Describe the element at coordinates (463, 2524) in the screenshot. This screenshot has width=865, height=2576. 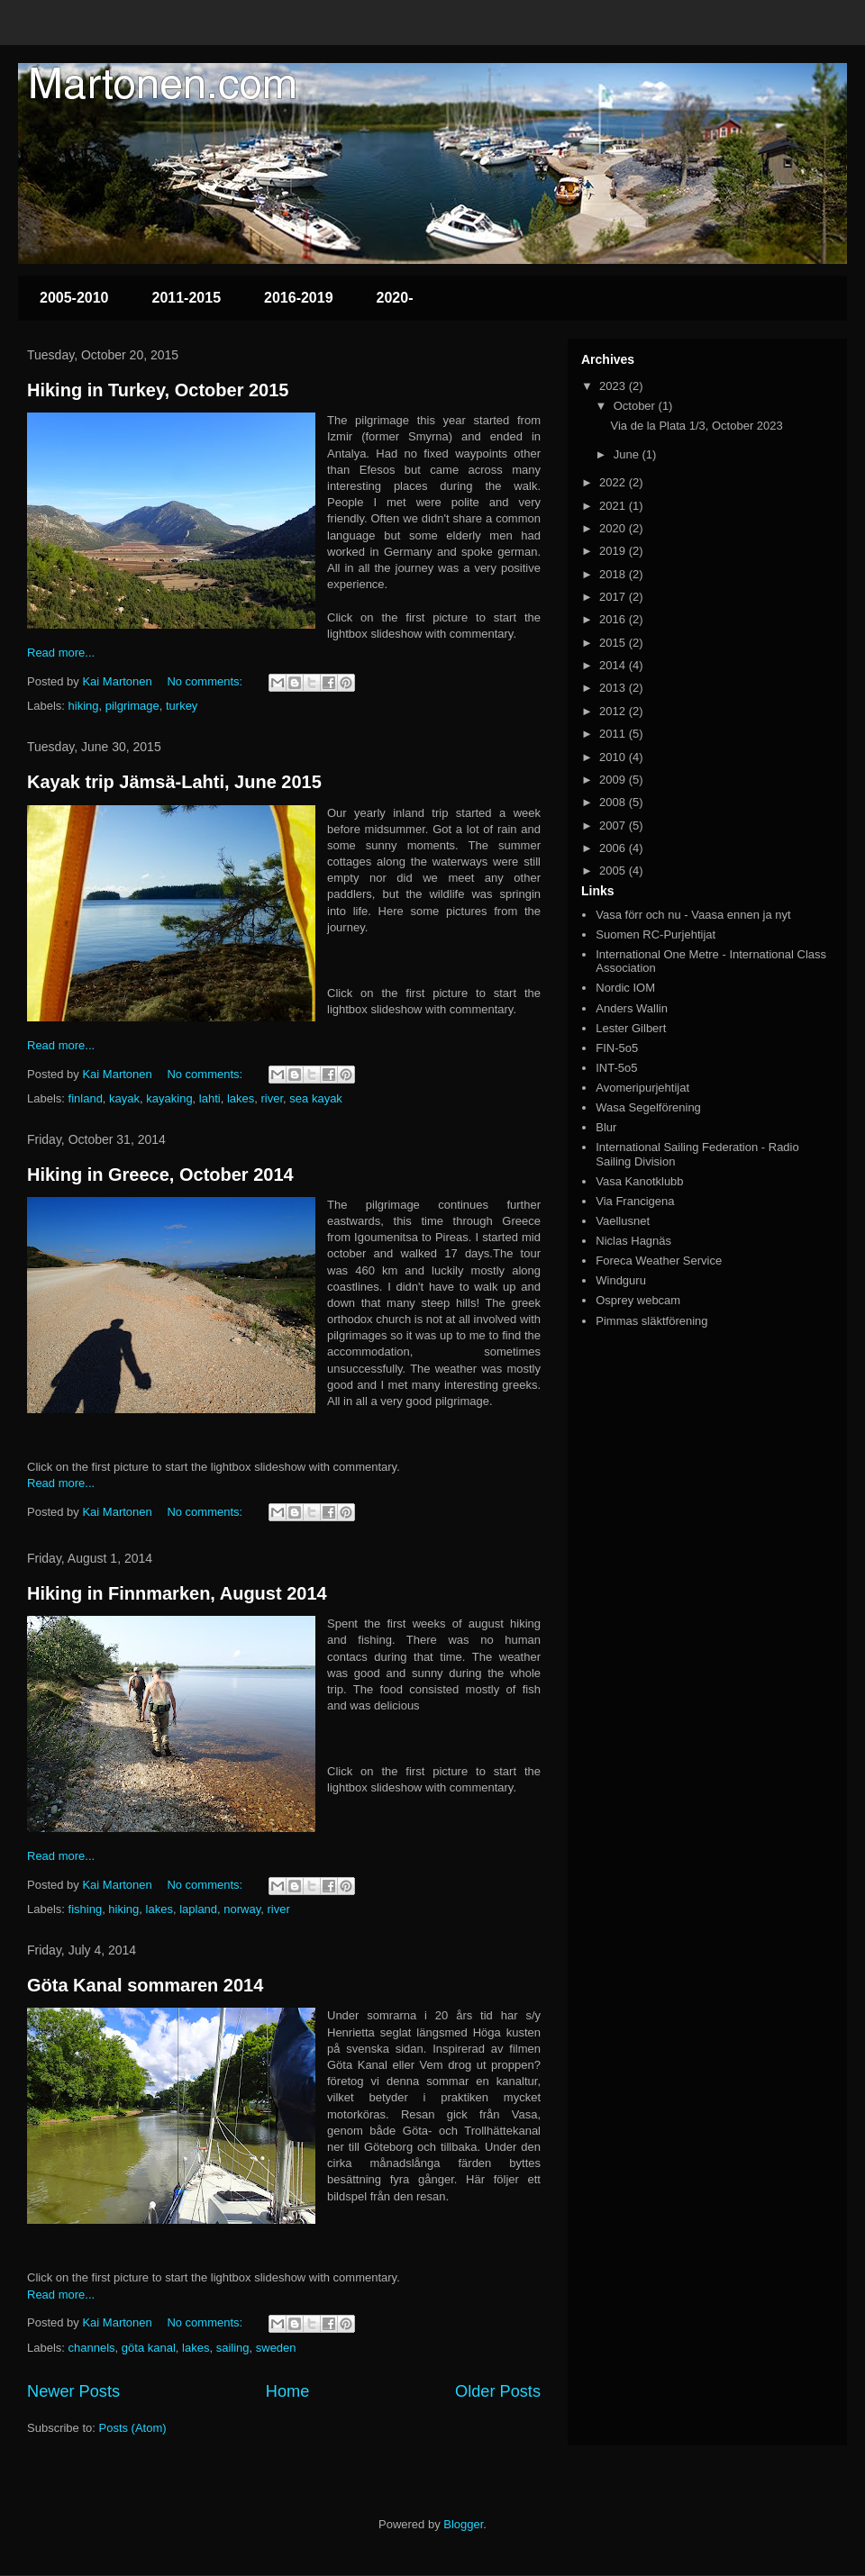
I see `Blogger` at that location.